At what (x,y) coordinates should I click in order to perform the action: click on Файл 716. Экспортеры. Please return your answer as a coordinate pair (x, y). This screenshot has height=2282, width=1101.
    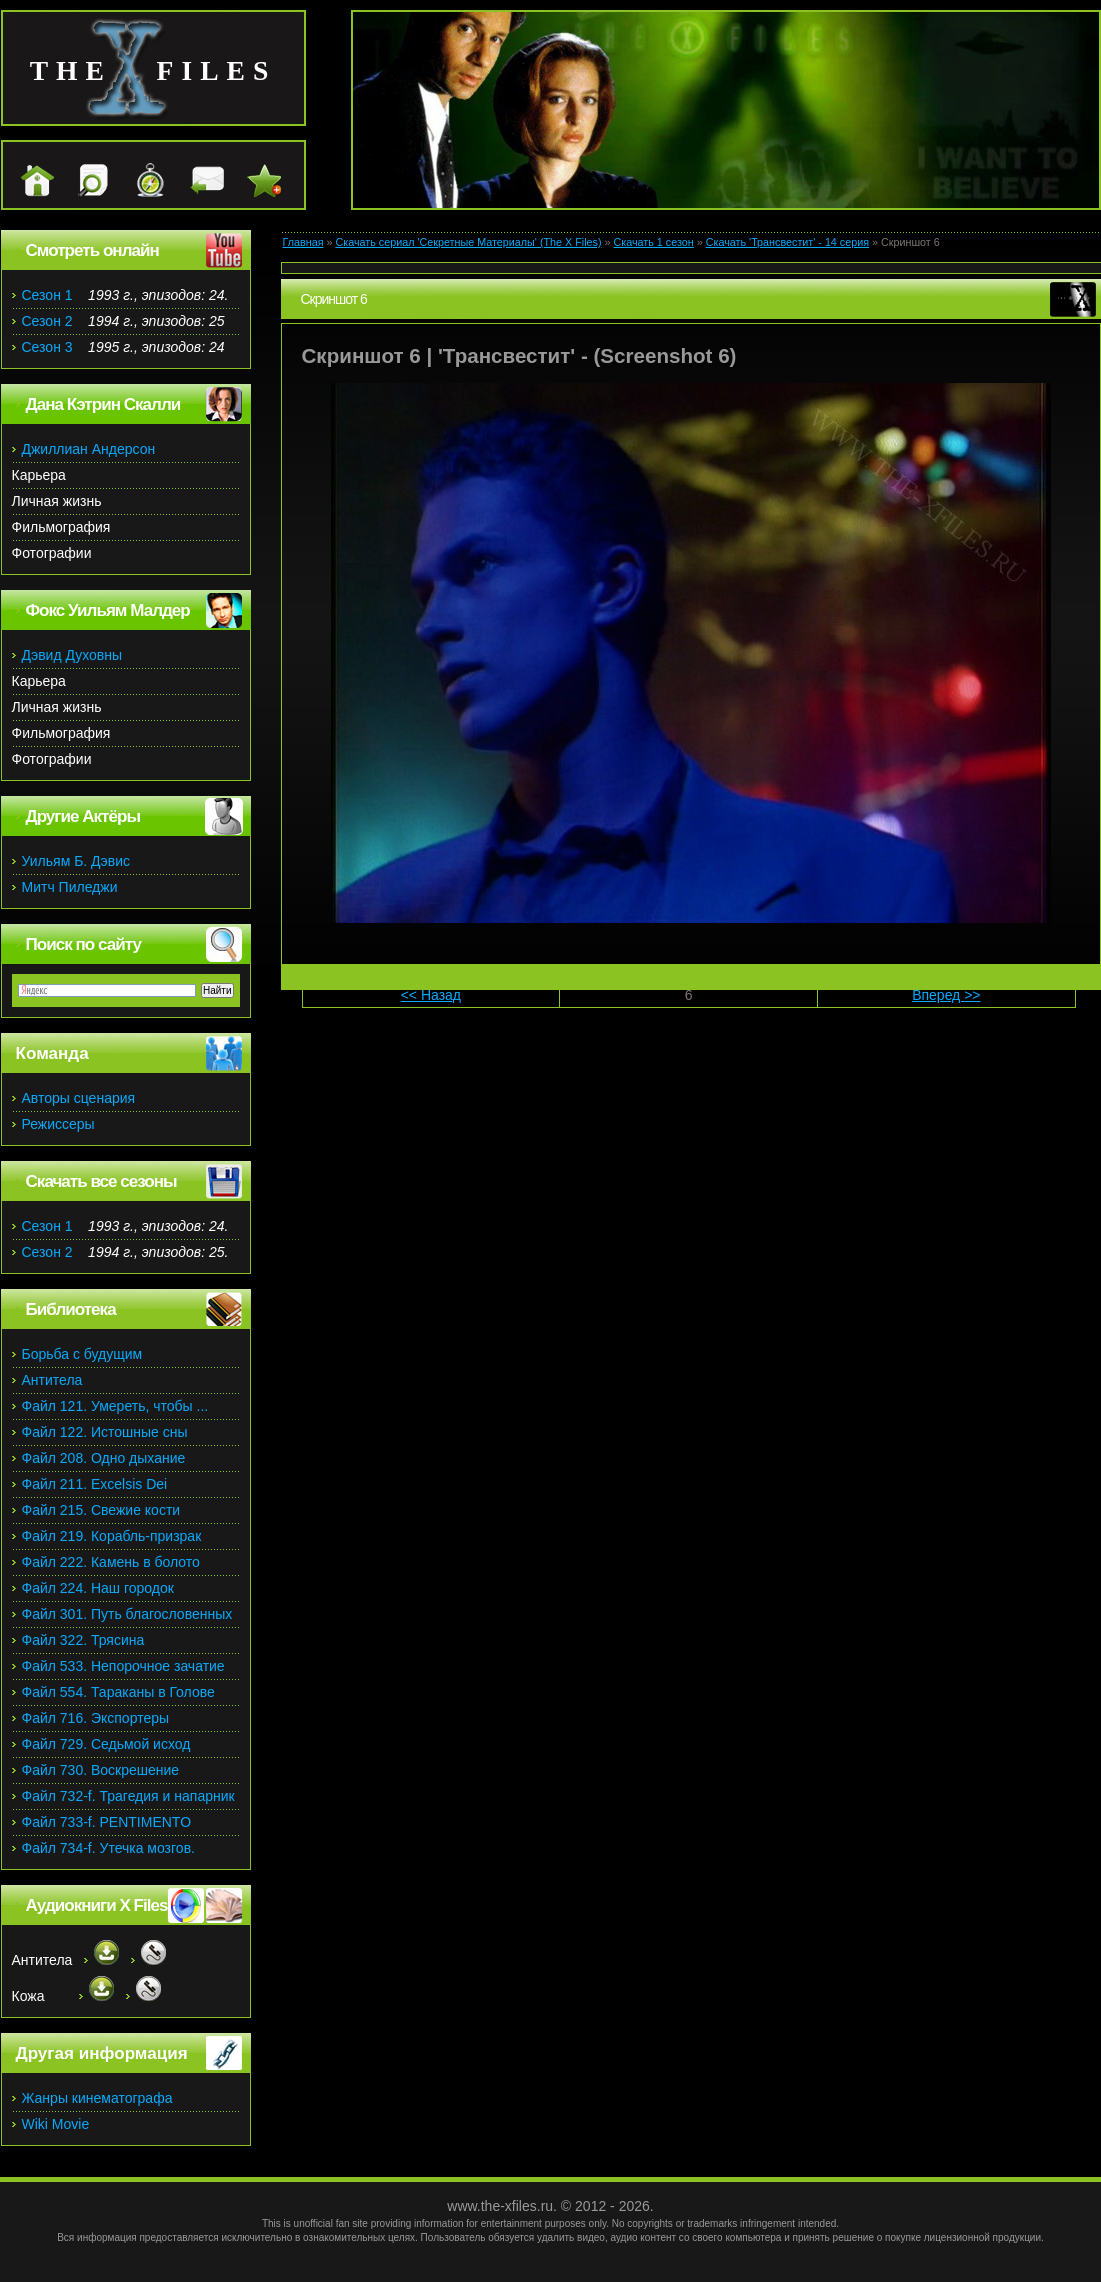
    Looking at the image, I should click on (96, 1718).